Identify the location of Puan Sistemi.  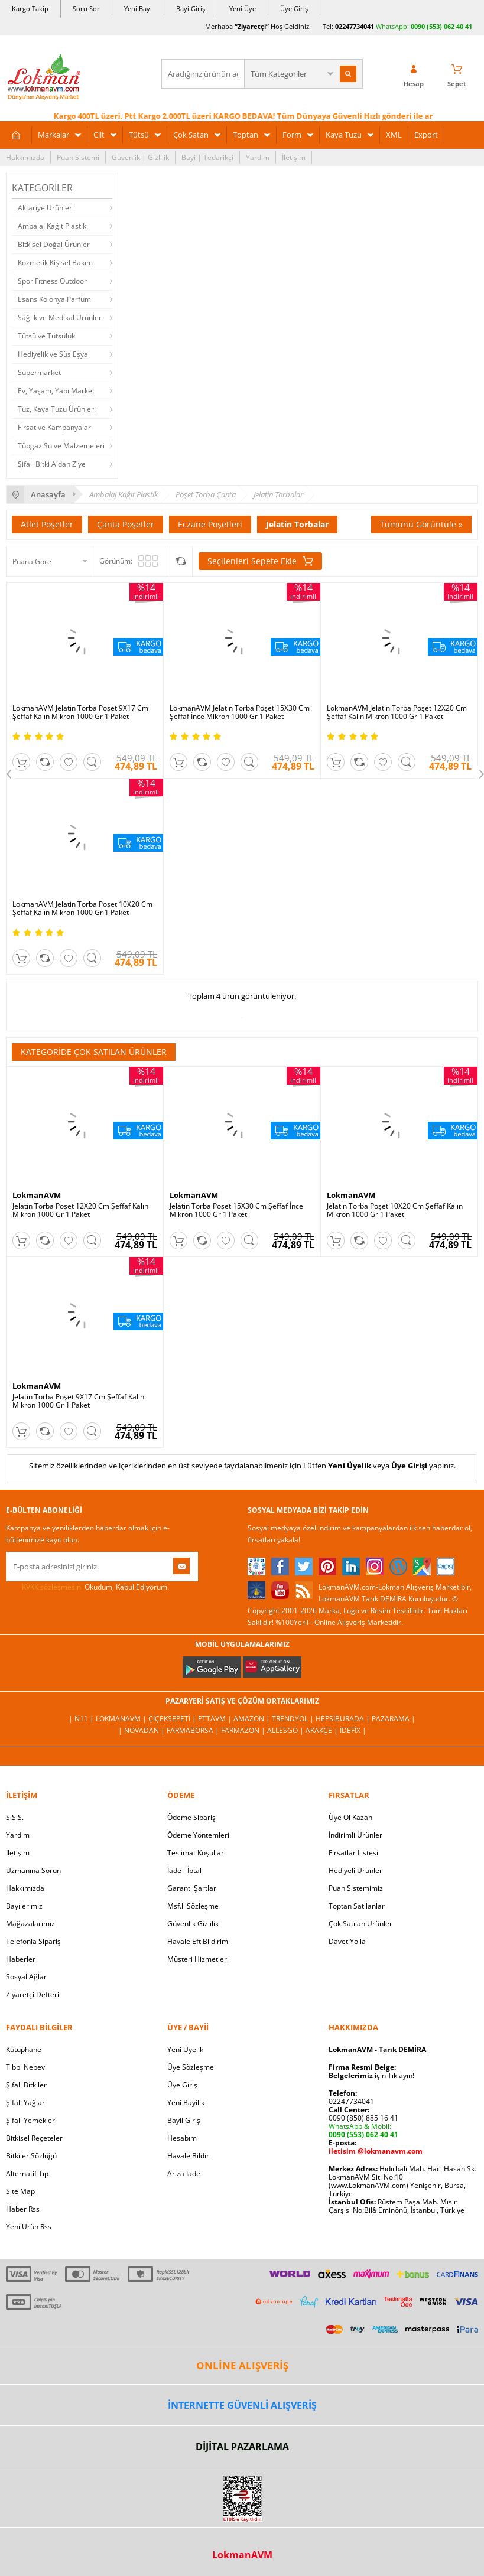
(78, 157).